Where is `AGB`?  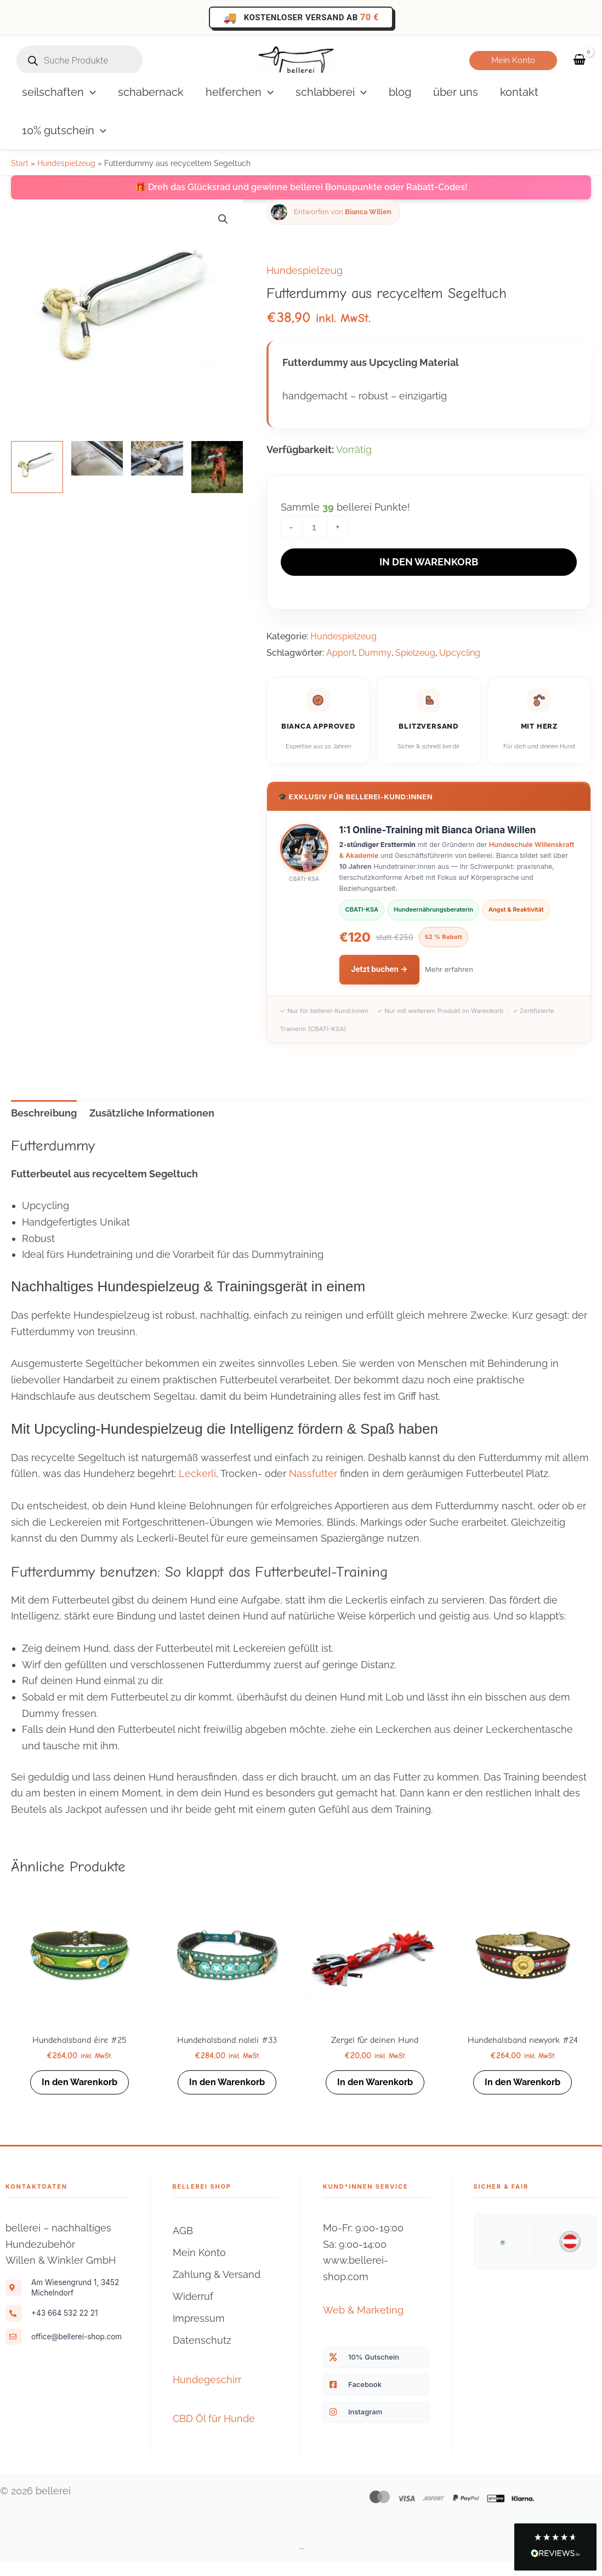
AGB is located at coordinates (183, 2245).